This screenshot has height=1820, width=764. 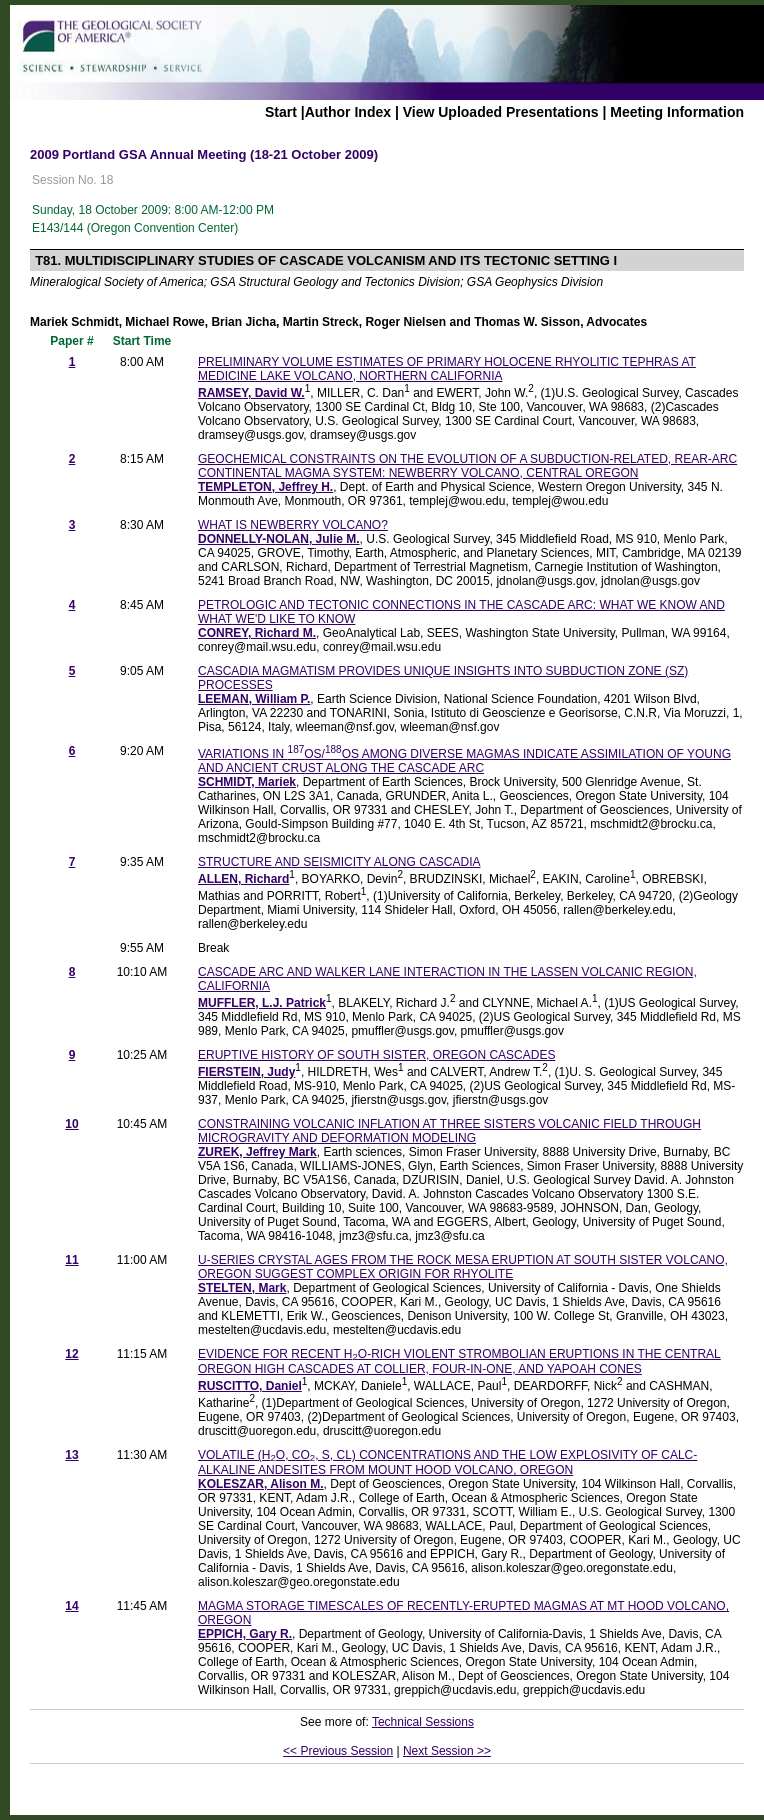 What do you see at coordinates (447, 1751) in the screenshot?
I see `Next Session >>` at bounding box center [447, 1751].